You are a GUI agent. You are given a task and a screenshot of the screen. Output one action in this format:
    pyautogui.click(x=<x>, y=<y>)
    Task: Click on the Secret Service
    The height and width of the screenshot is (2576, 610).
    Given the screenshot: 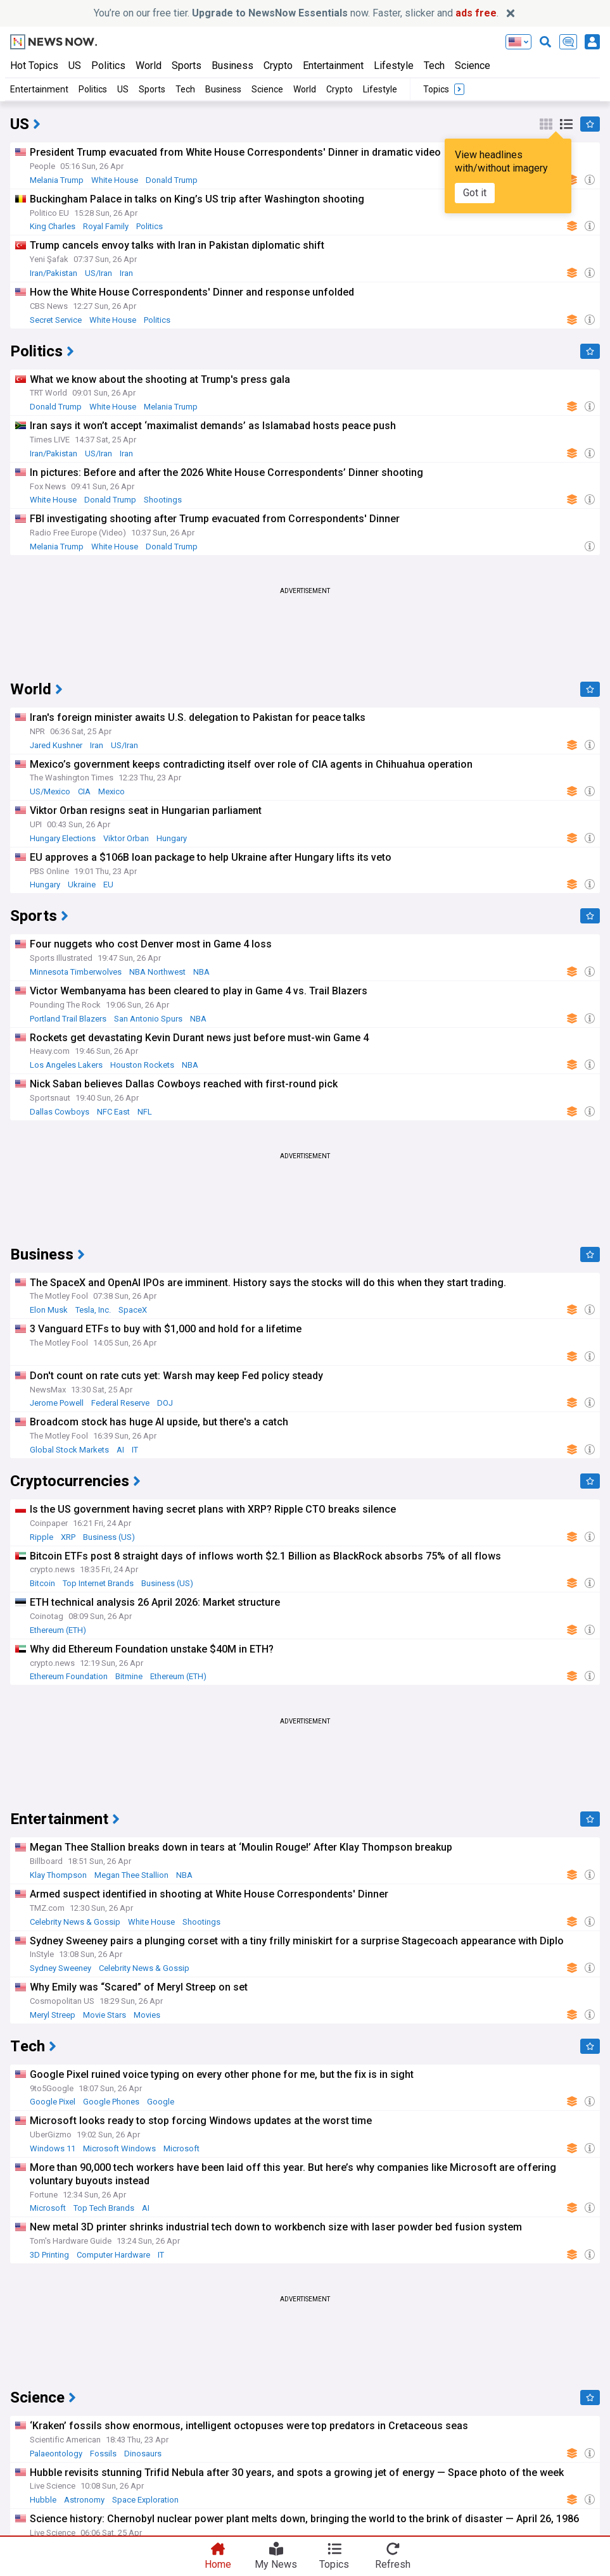 What is the action you would take?
    pyautogui.click(x=56, y=320)
    